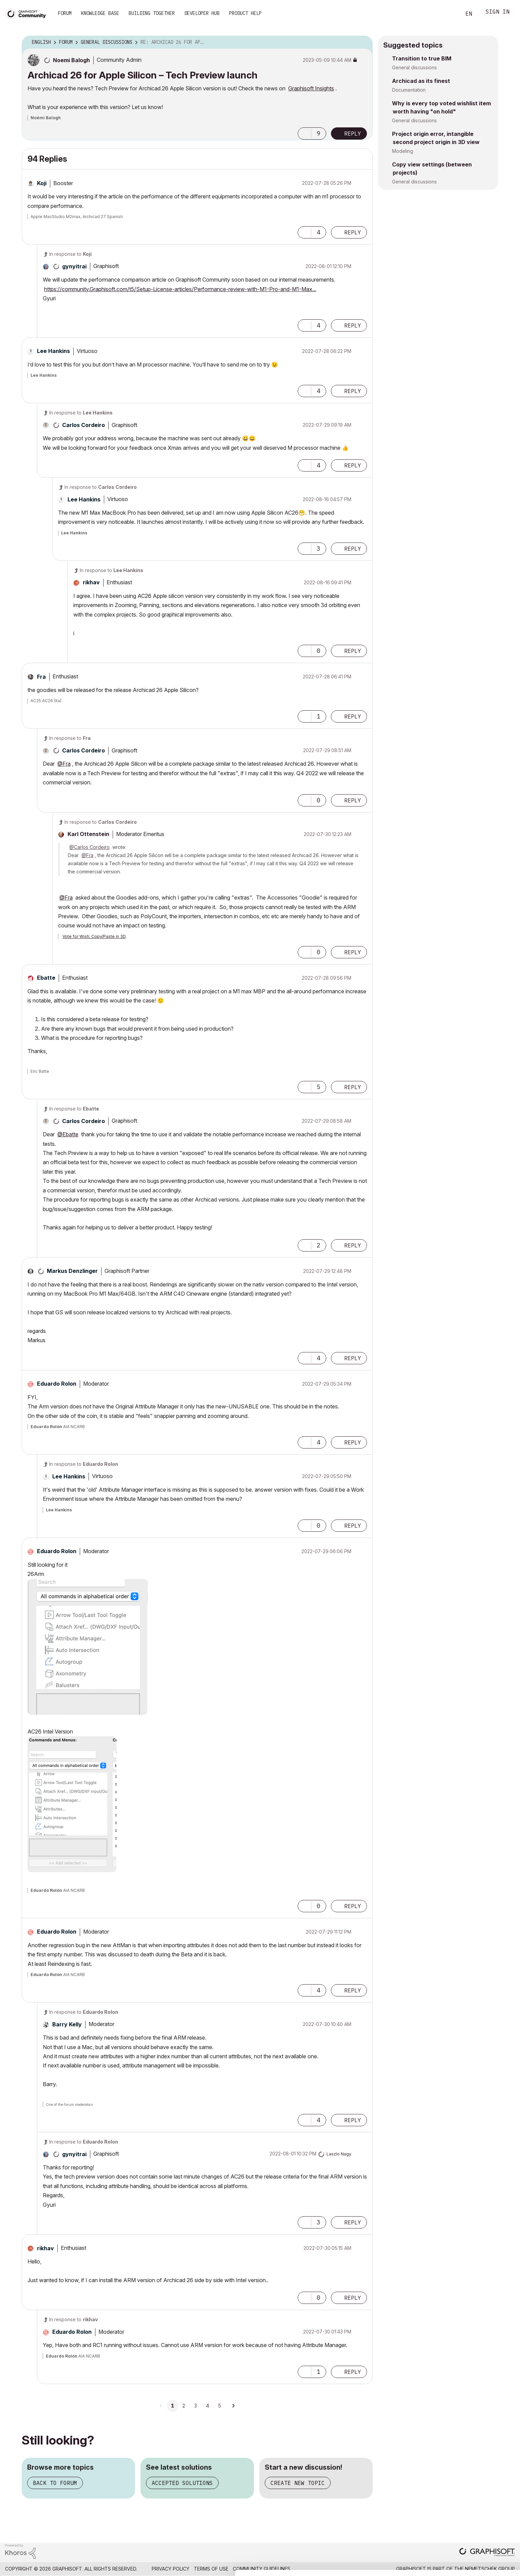 The image size is (520, 2576). What do you see at coordinates (311, 88) in the screenshot?
I see `Graphisoft Insights` at bounding box center [311, 88].